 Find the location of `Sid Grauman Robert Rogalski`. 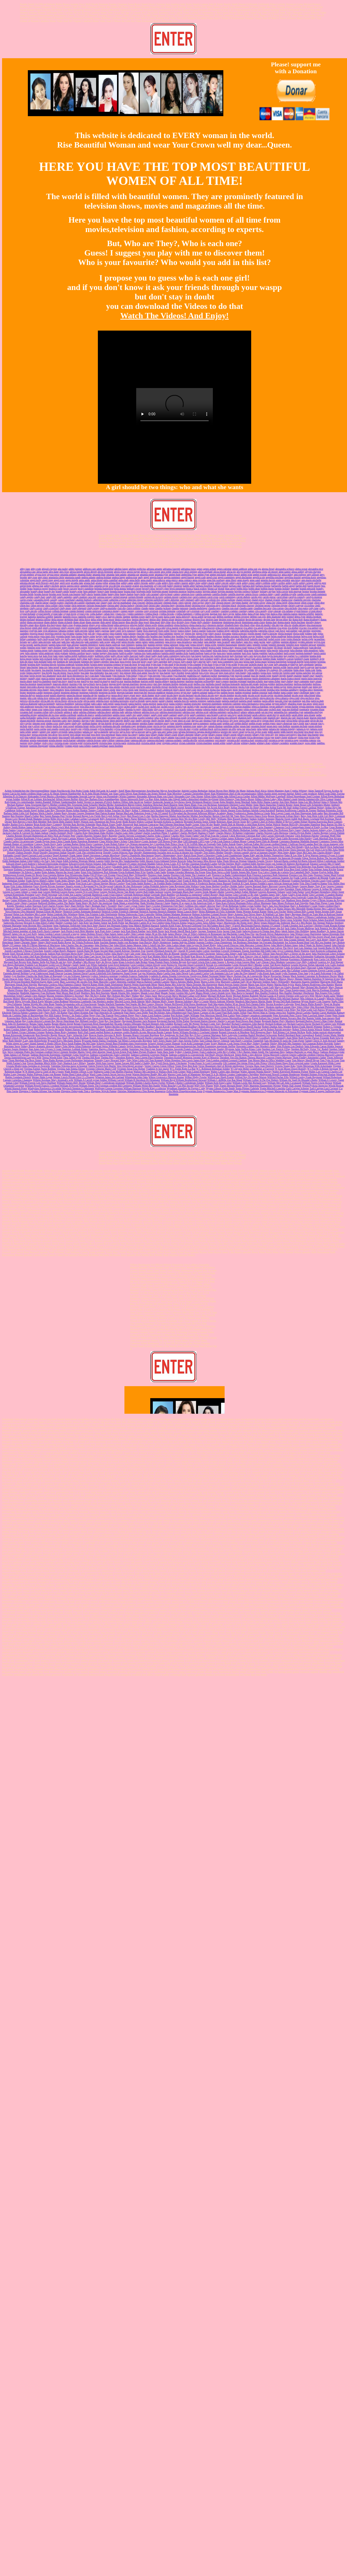

Sid Grauman Robert Rogalski is located at coordinates (317, 1043).